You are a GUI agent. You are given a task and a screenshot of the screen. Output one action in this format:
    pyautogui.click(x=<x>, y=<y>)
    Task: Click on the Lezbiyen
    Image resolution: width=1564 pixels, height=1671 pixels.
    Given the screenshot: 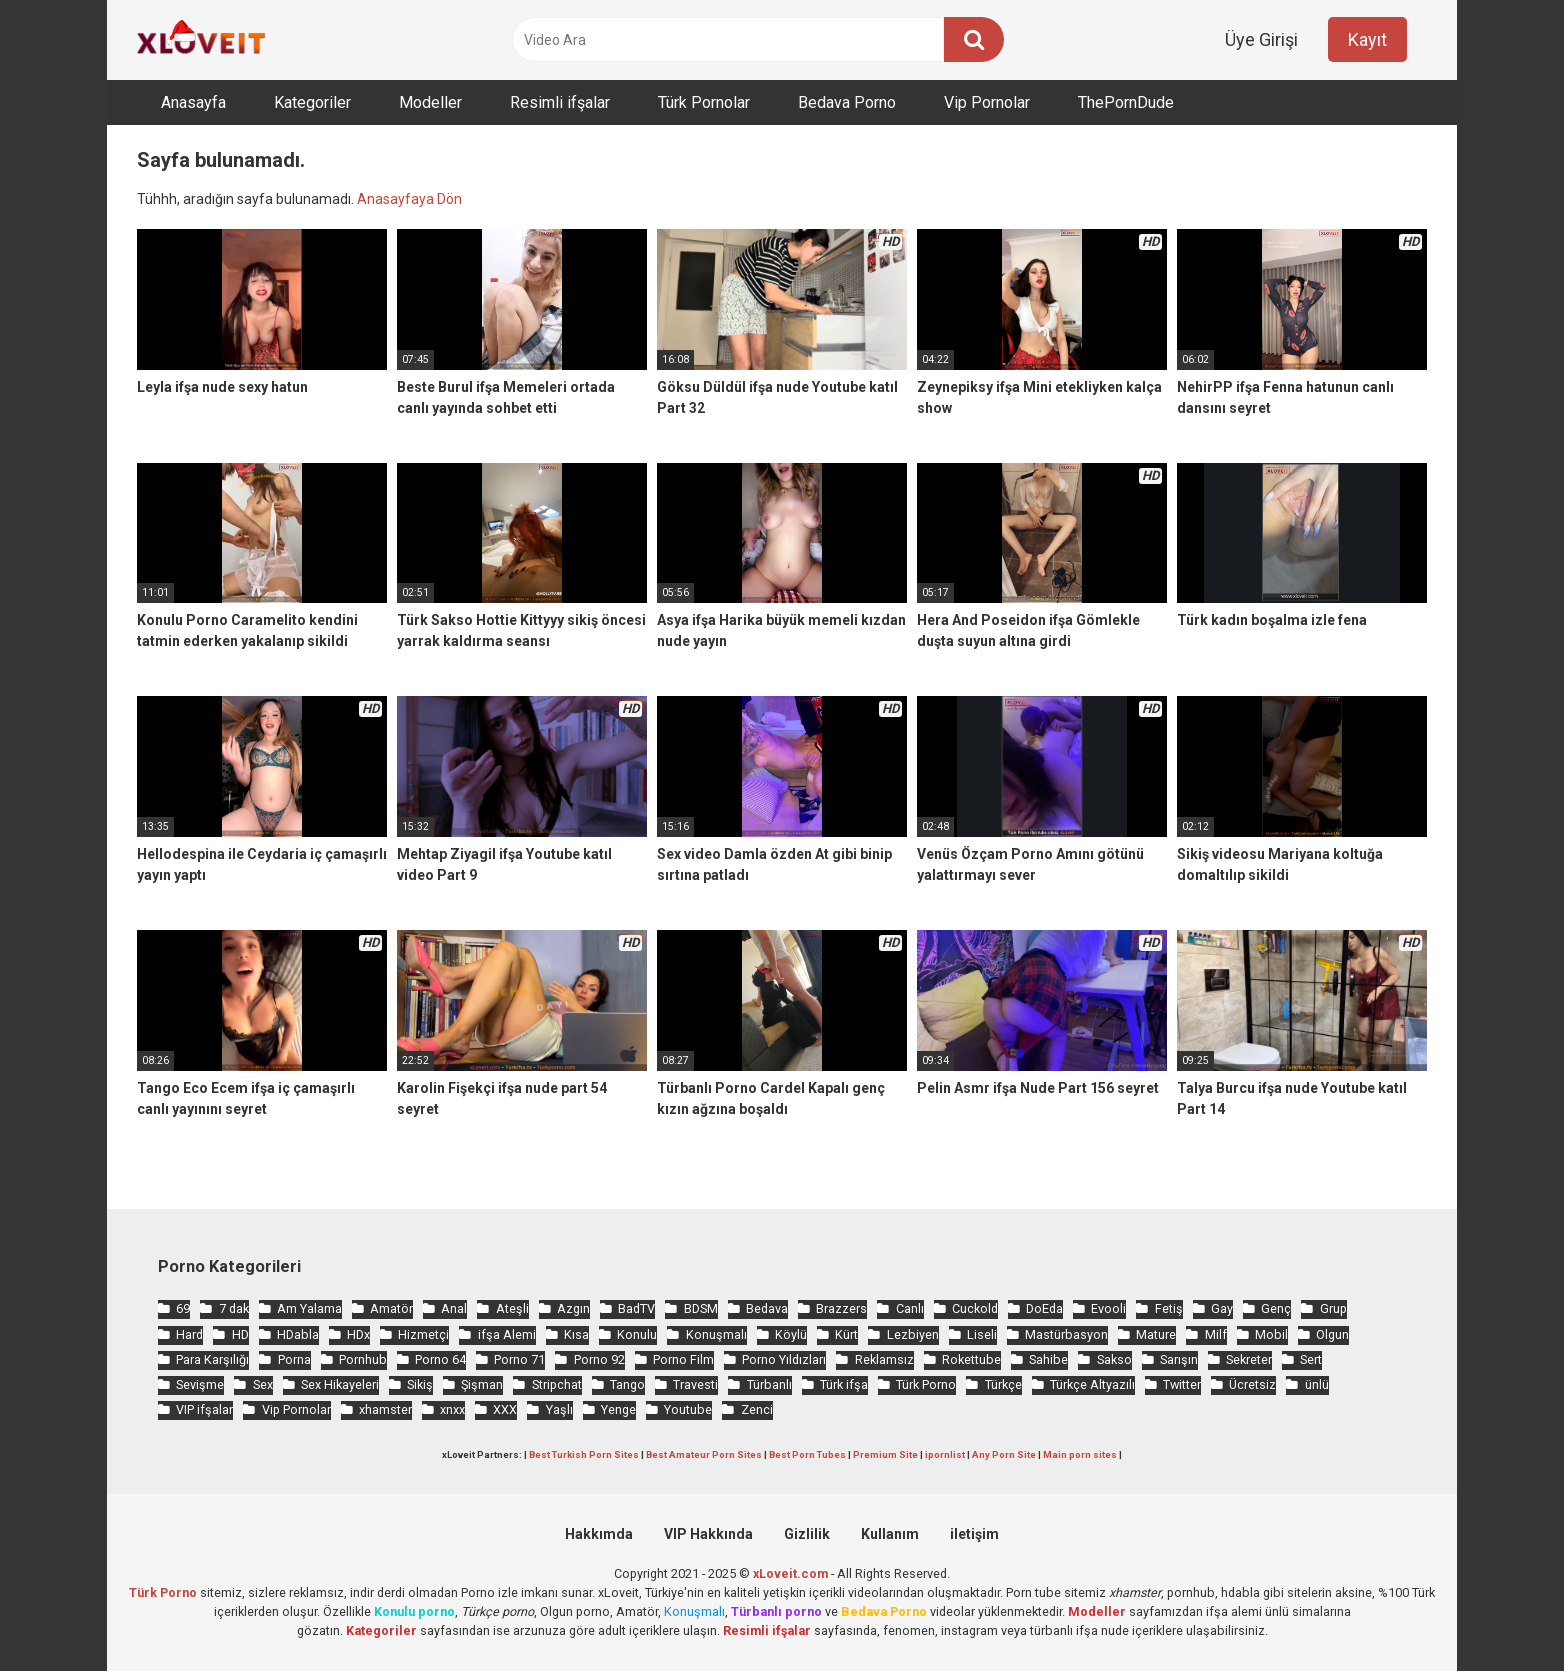 What is the action you would take?
    pyautogui.click(x=913, y=1334)
    